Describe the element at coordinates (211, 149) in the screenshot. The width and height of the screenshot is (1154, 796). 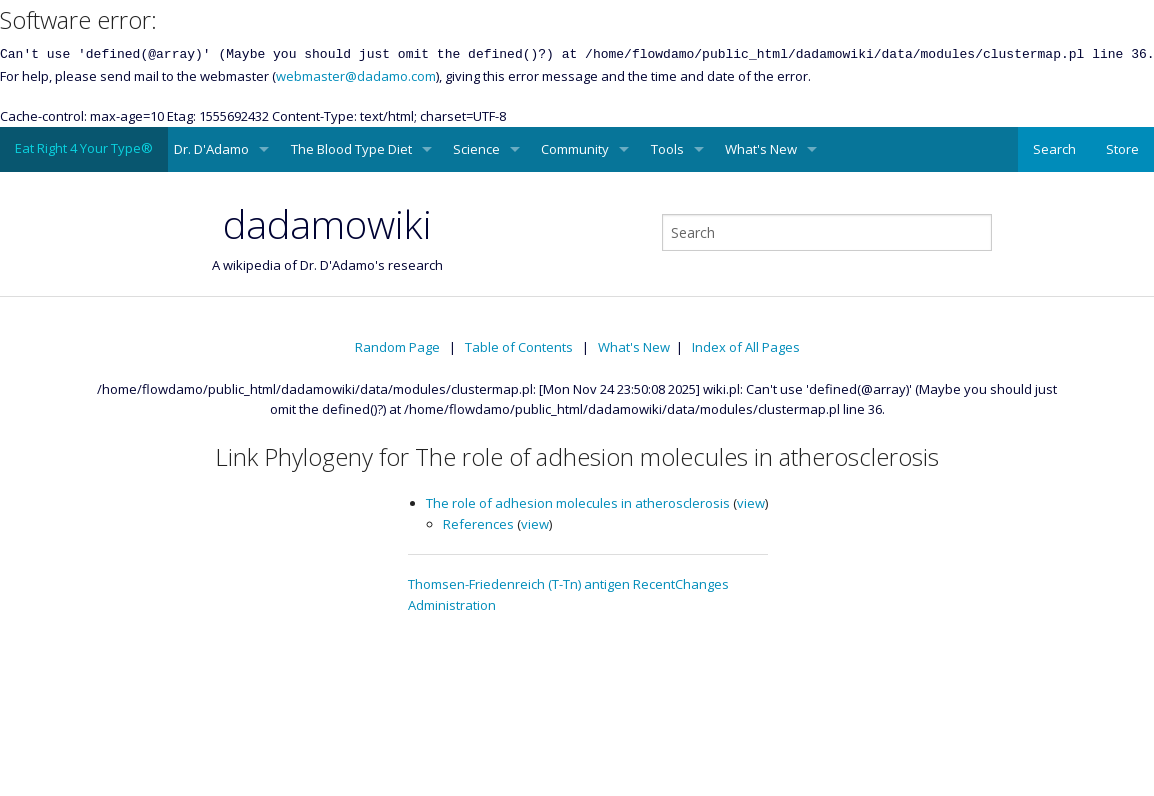
I see `Dr. D'Adamo` at that location.